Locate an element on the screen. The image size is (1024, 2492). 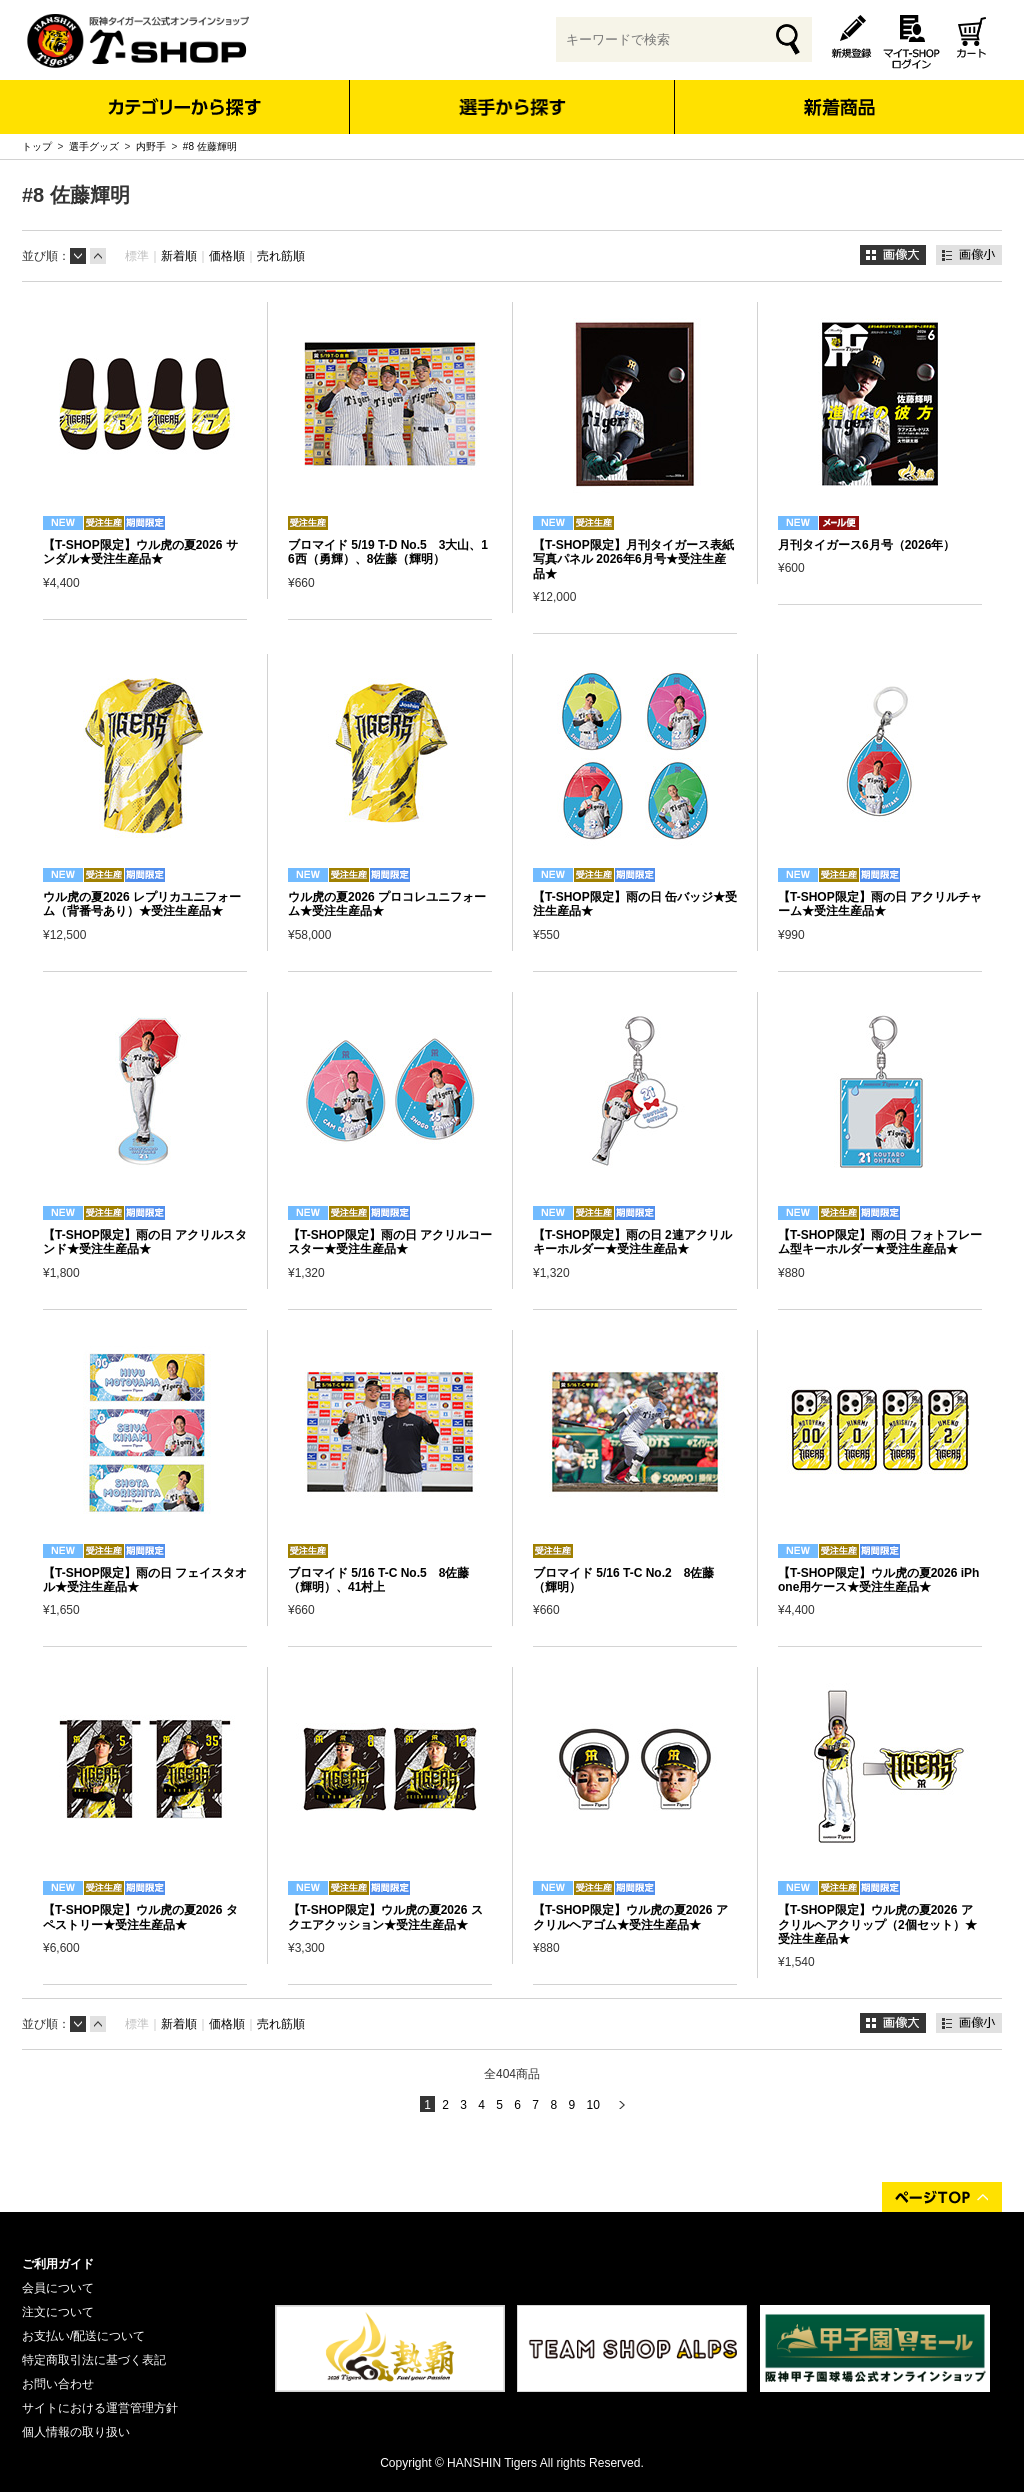
月刊タイガース6月号（2026年） is located at coordinates (866, 545).